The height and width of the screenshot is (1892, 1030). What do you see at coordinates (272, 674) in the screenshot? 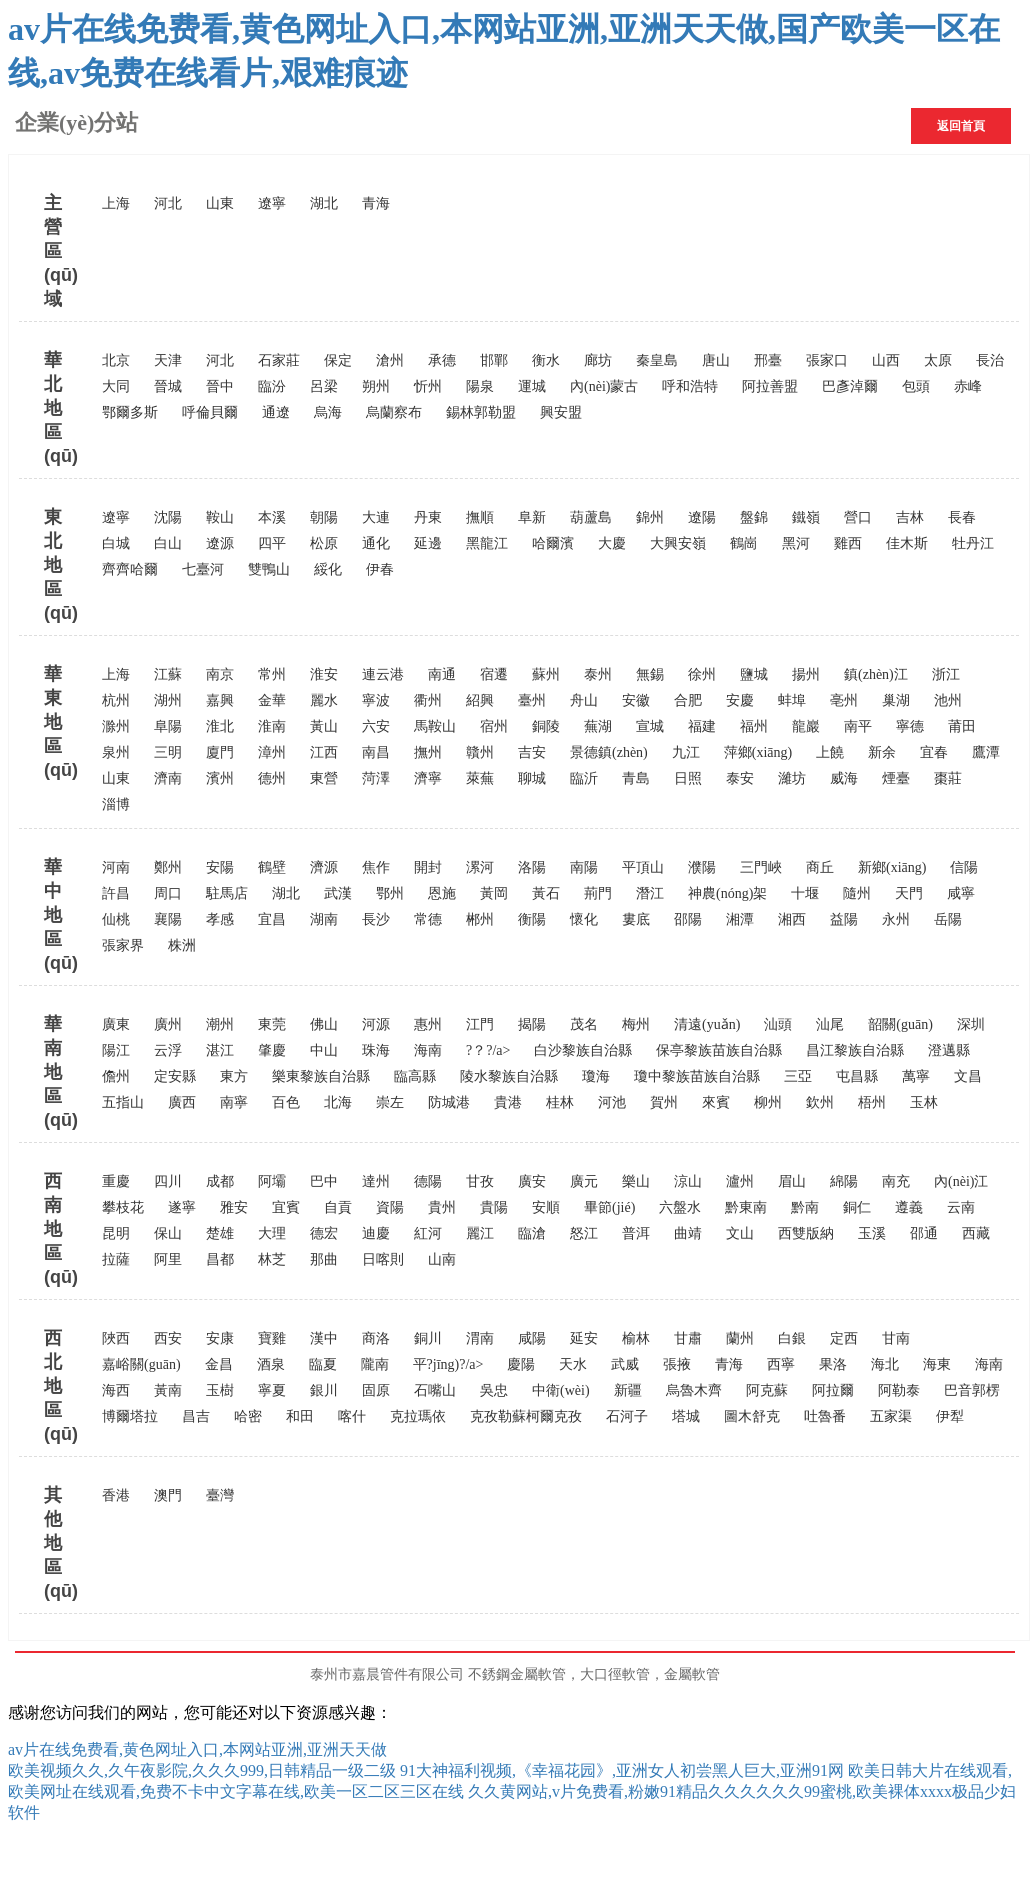
I see `常州` at bounding box center [272, 674].